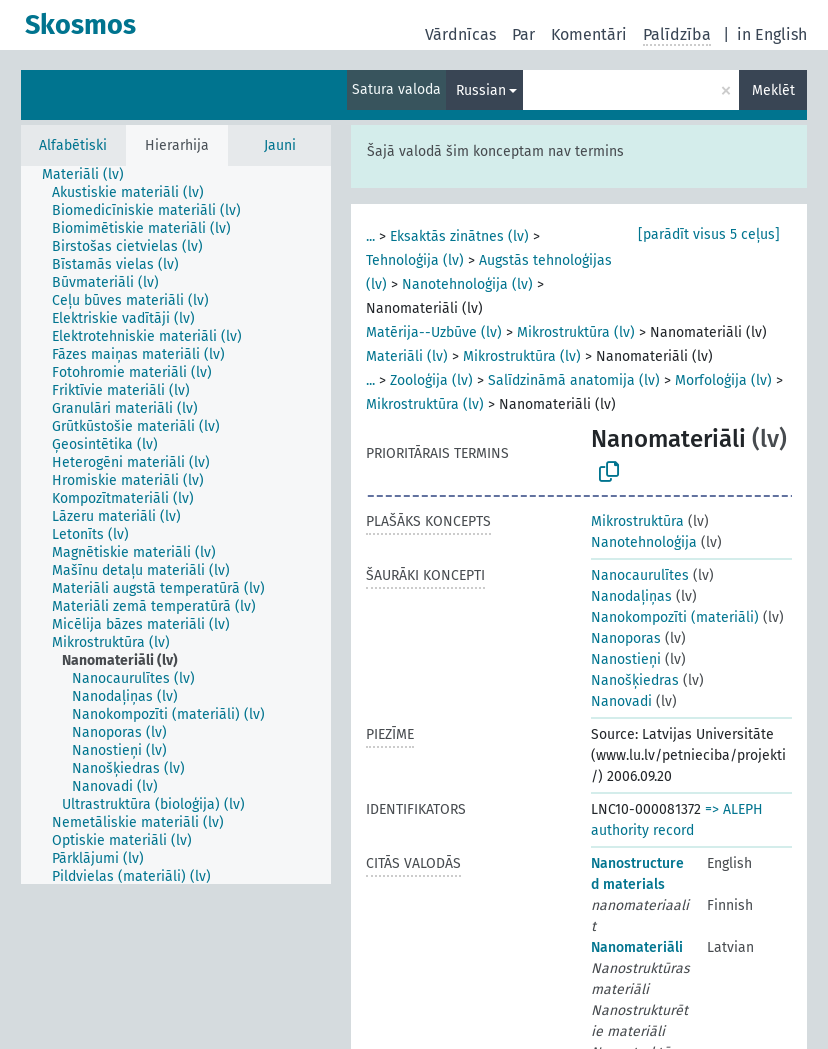 The height and width of the screenshot is (1049, 828). What do you see at coordinates (626, 659) in the screenshot?
I see `Nanostieņi` at bounding box center [626, 659].